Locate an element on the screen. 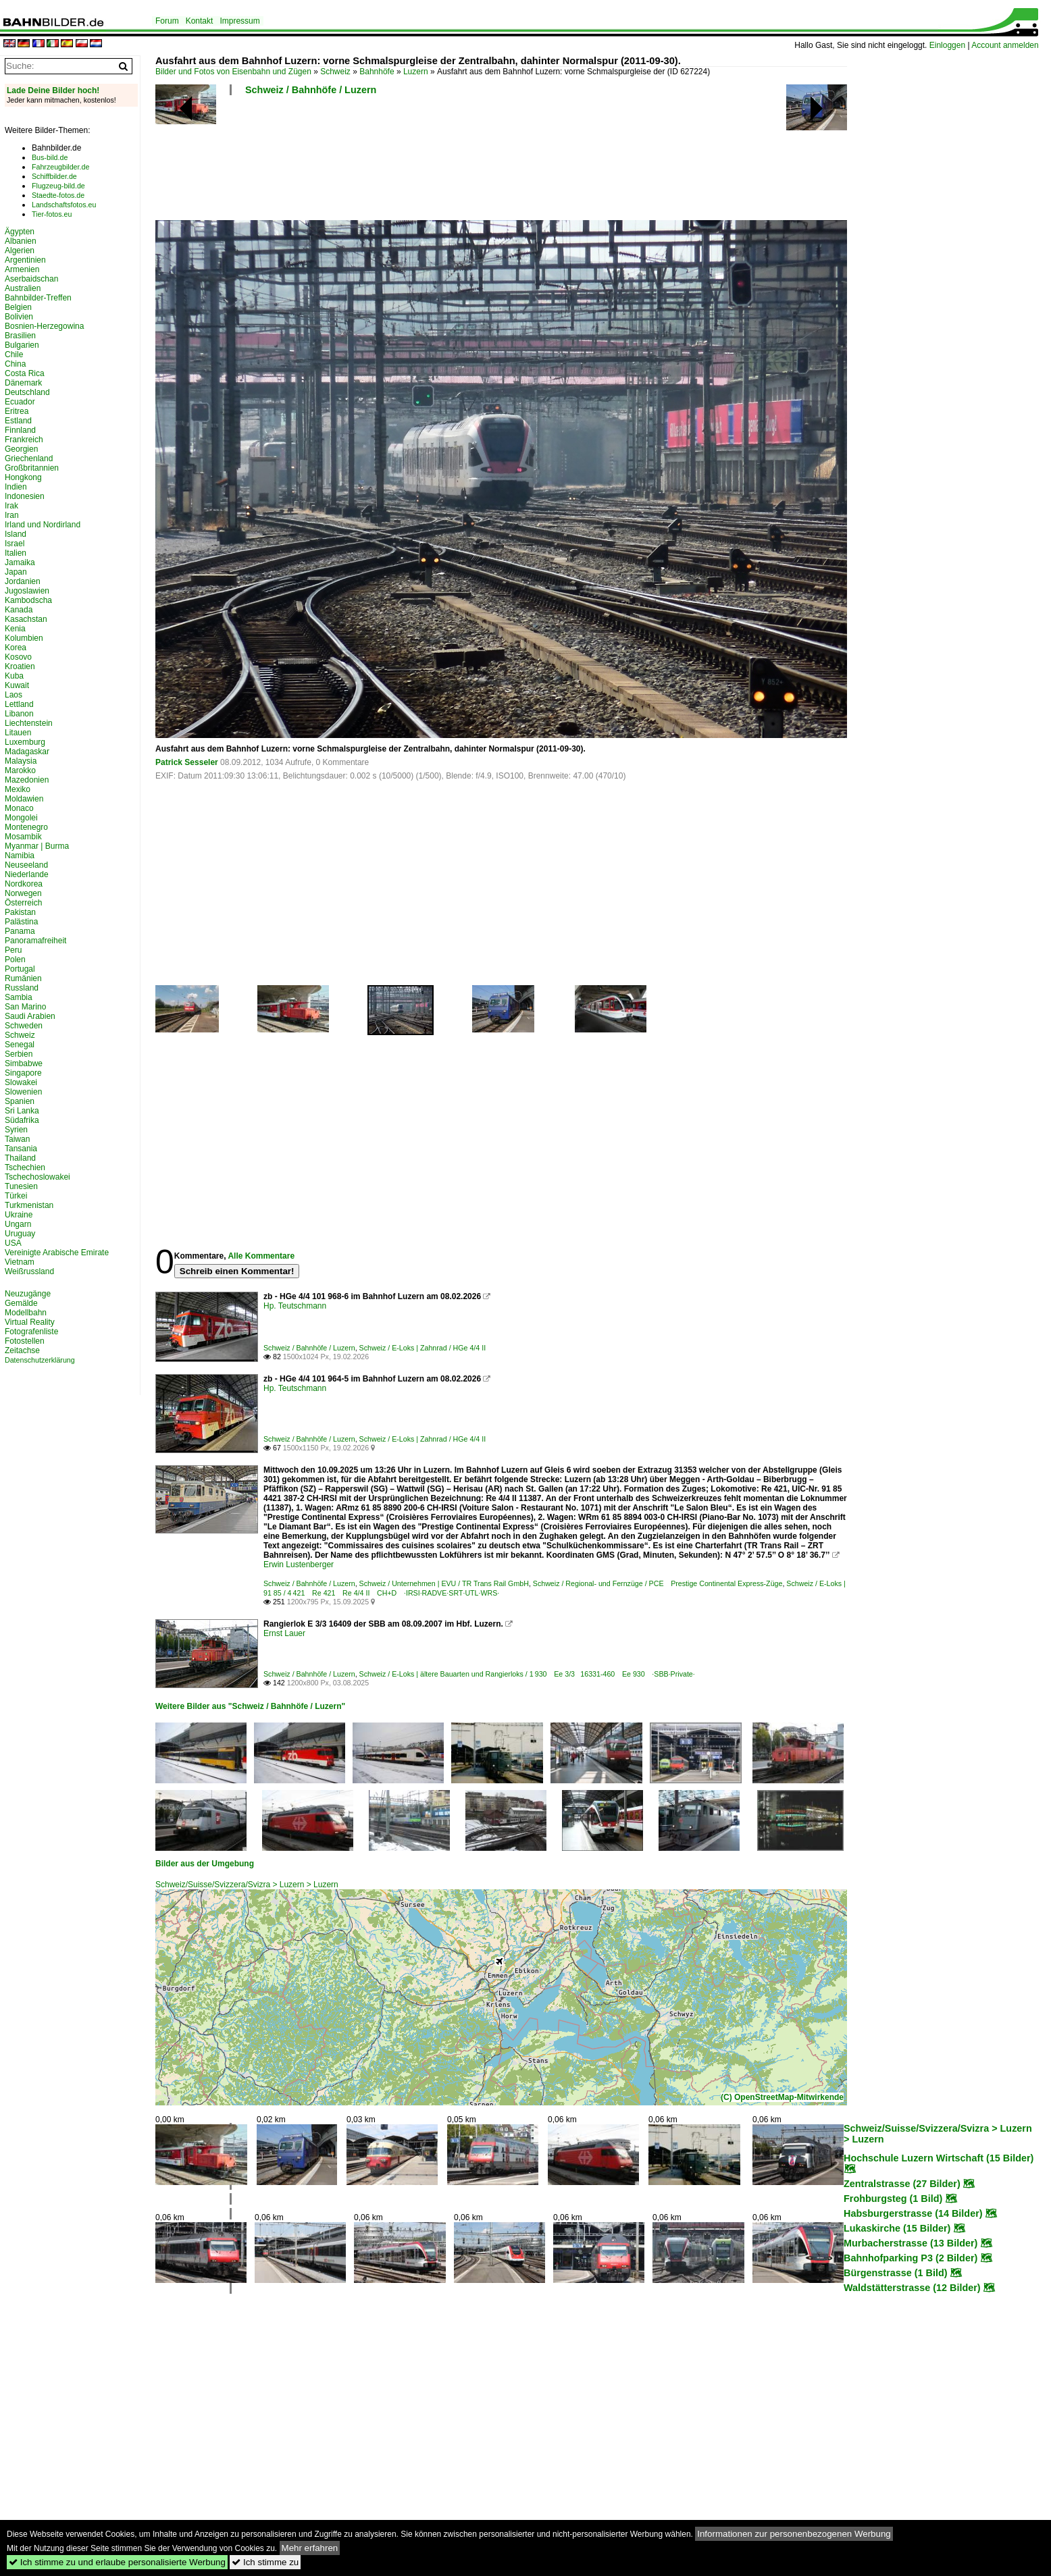  Indonesien is located at coordinates (25, 496).